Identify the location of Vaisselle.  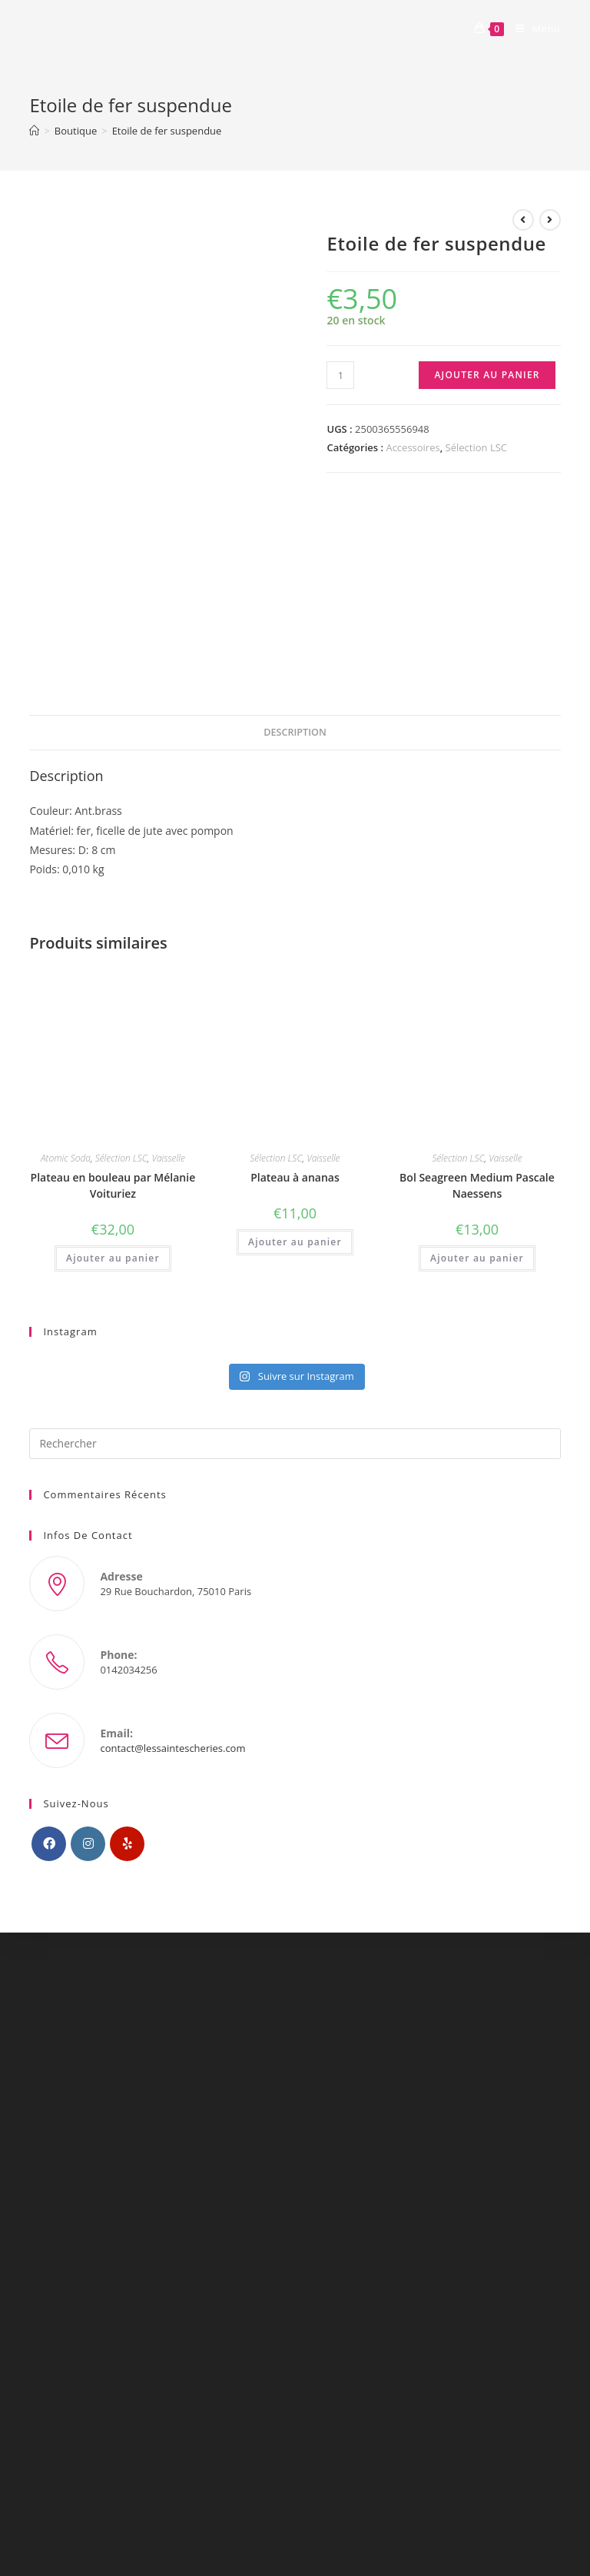
(167, 1158).